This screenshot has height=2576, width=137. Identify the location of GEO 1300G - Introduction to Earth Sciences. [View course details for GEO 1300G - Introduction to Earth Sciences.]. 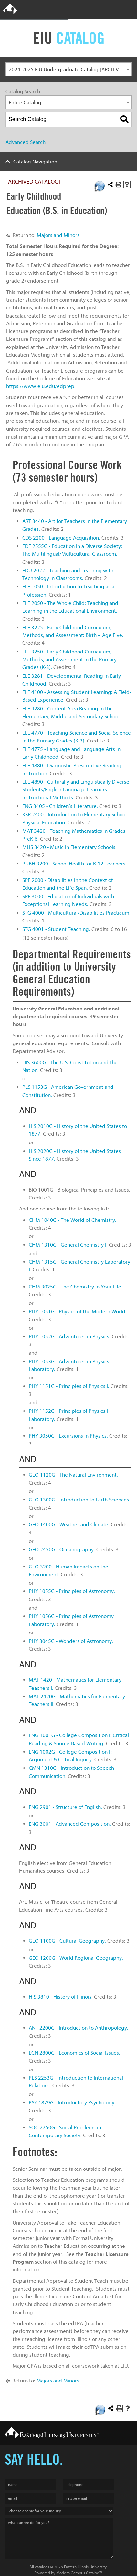
(79, 1500).